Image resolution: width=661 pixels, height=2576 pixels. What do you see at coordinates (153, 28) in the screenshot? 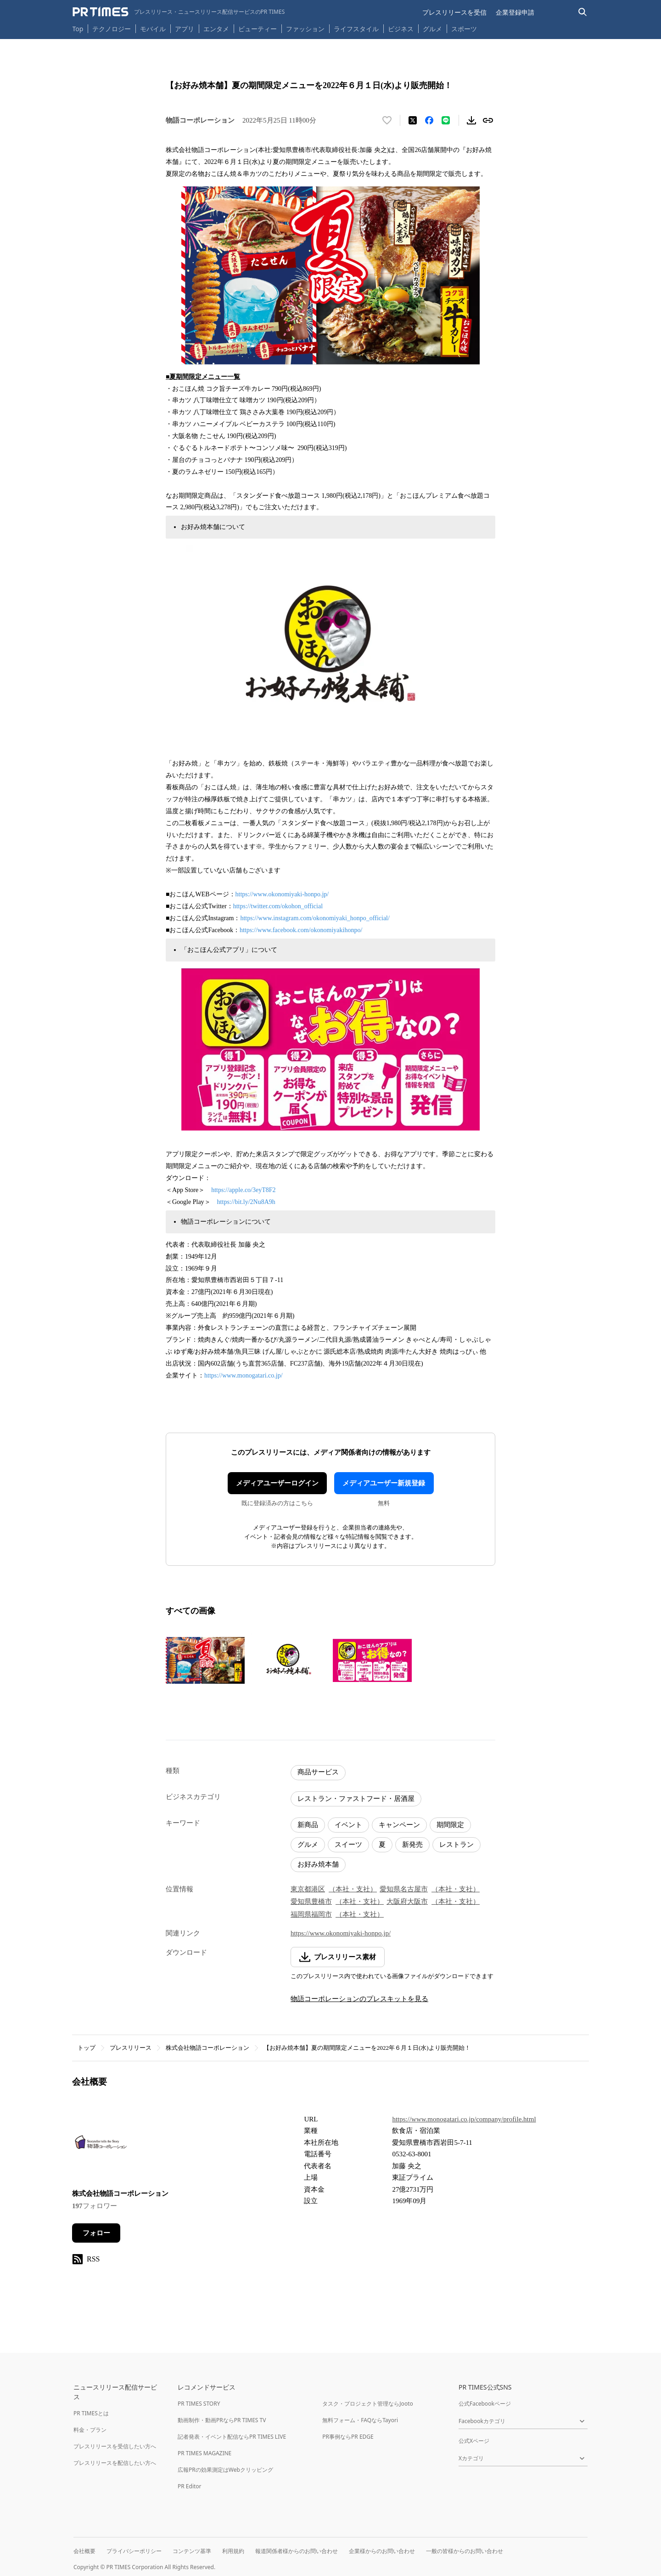
I see `モバイル` at bounding box center [153, 28].